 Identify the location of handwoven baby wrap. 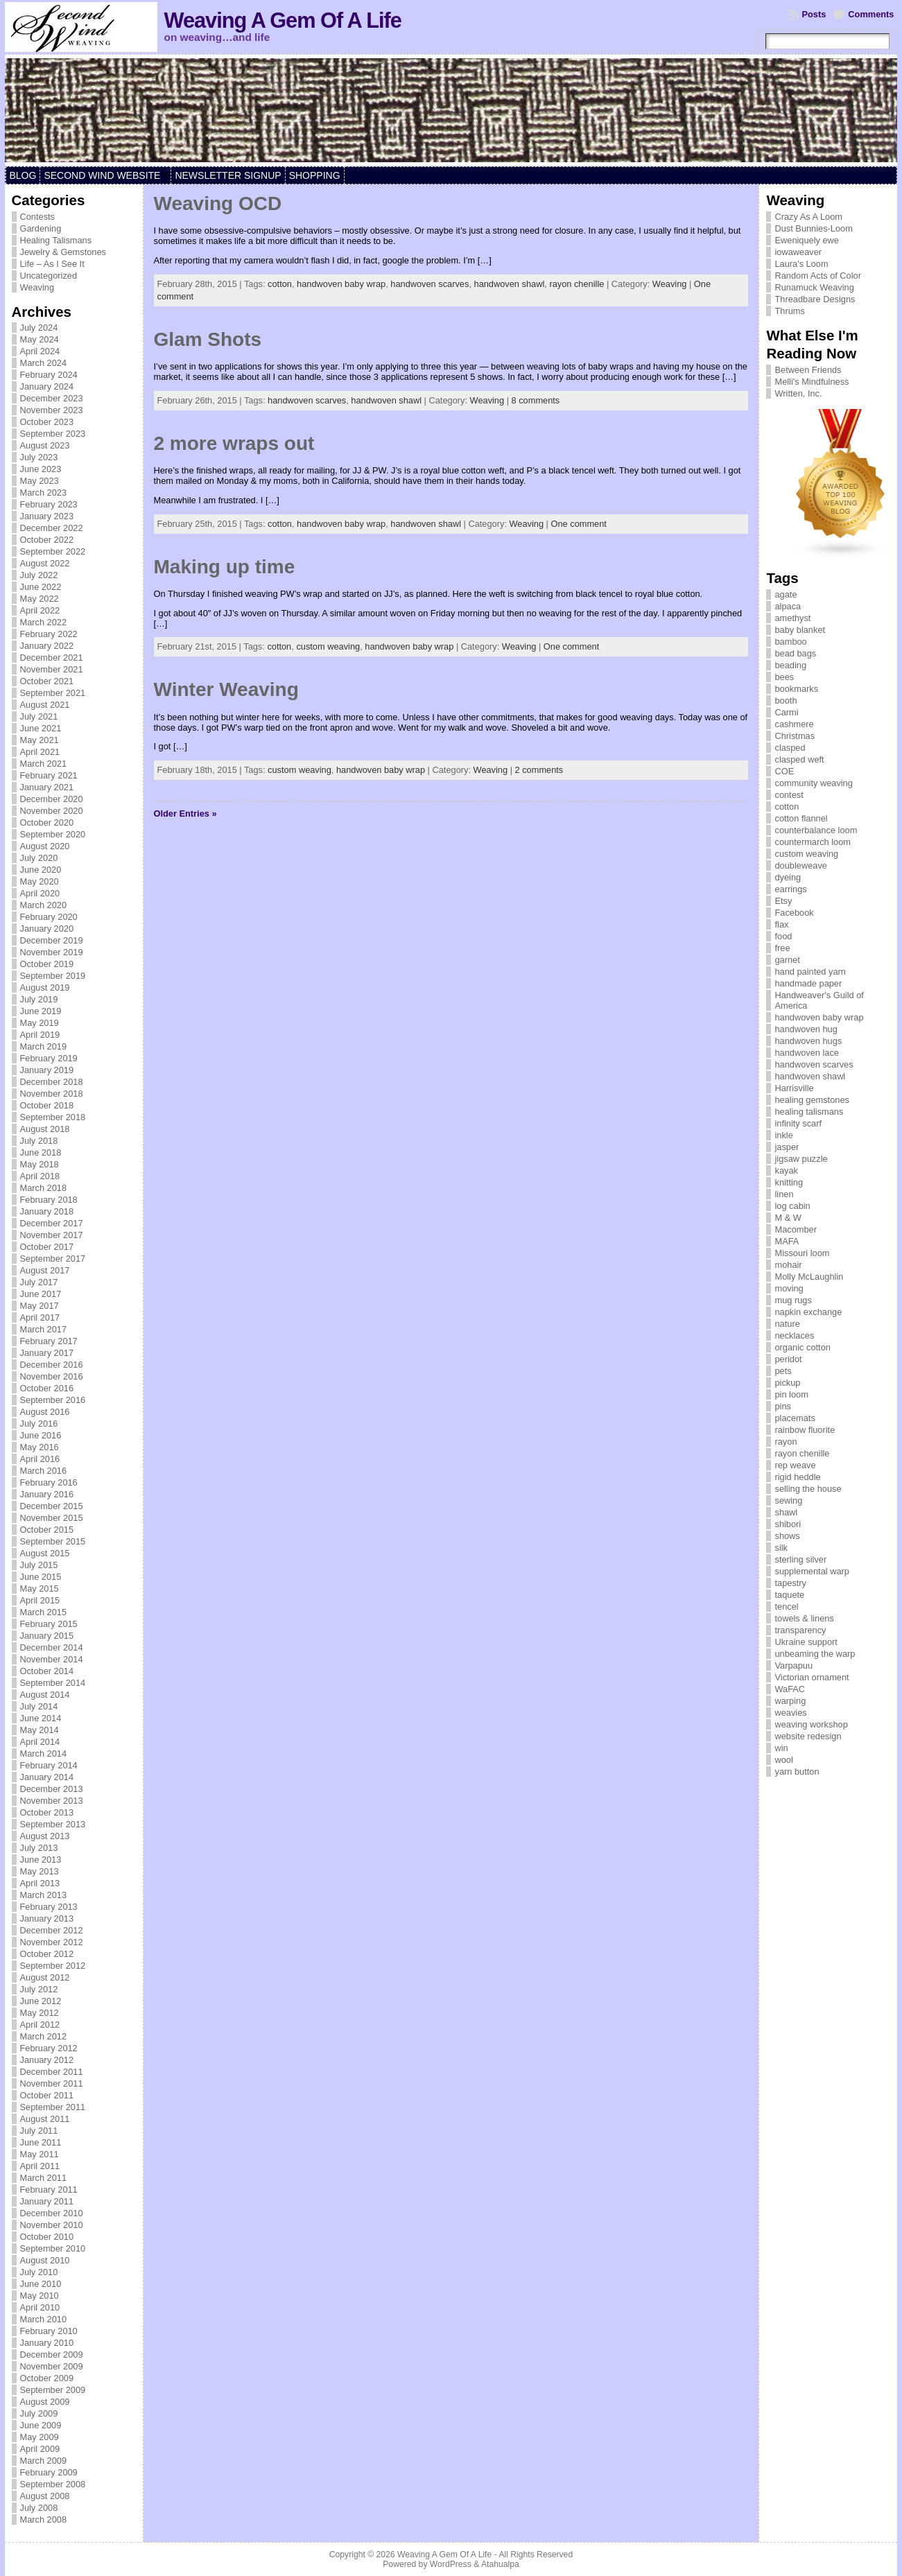
(341, 284).